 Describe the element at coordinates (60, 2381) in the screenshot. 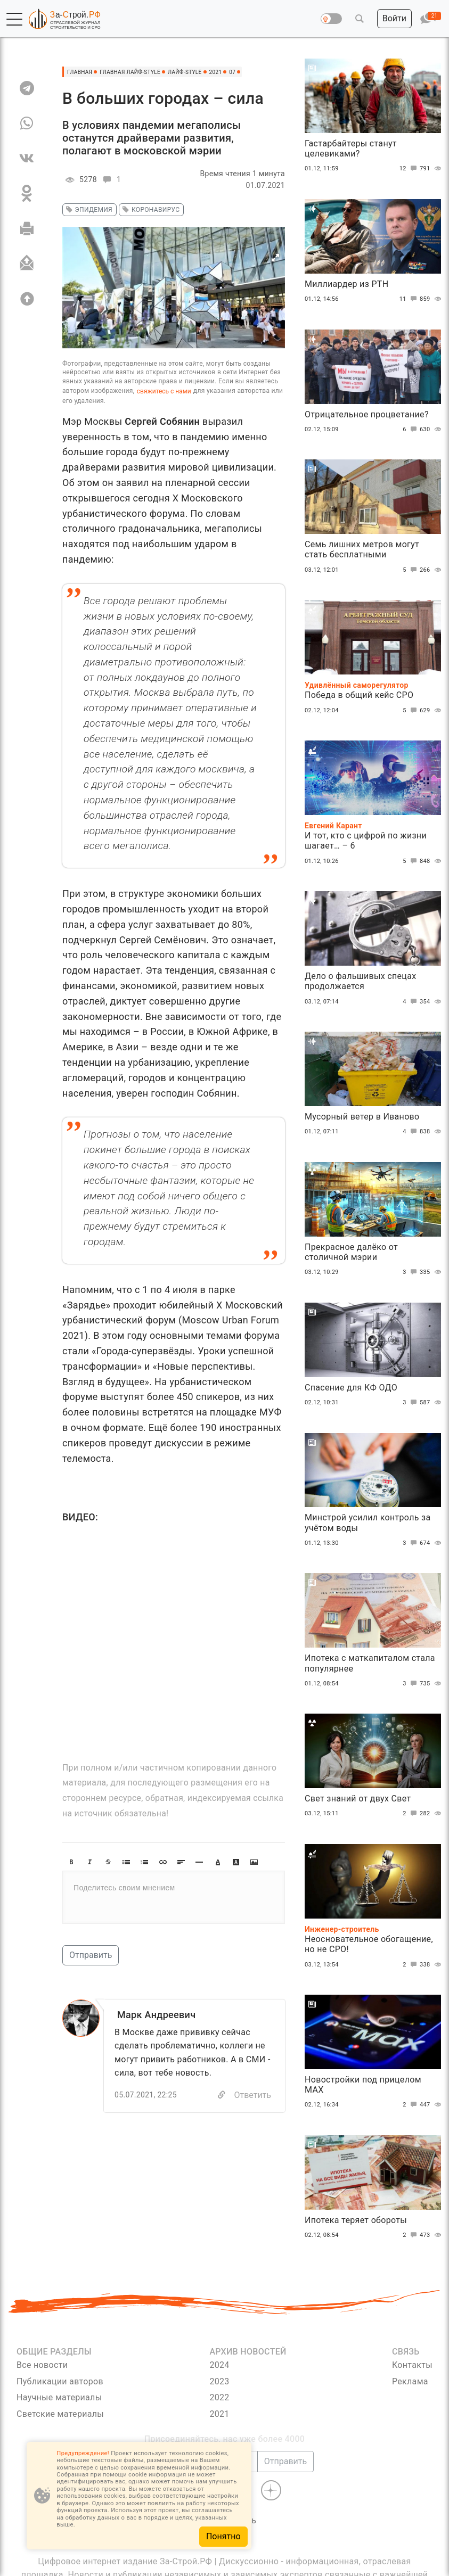

I see `Публикации авторов` at that location.